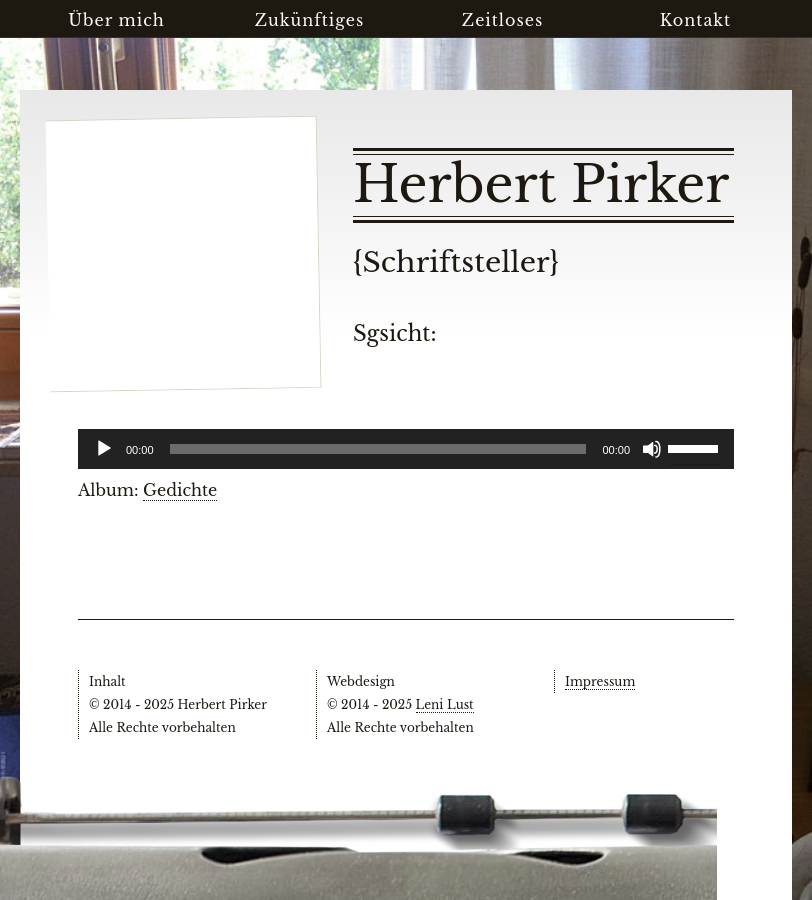 The height and width of the screenshot is (900, 812). I want to click on Leni Lust, so click(445, 704).